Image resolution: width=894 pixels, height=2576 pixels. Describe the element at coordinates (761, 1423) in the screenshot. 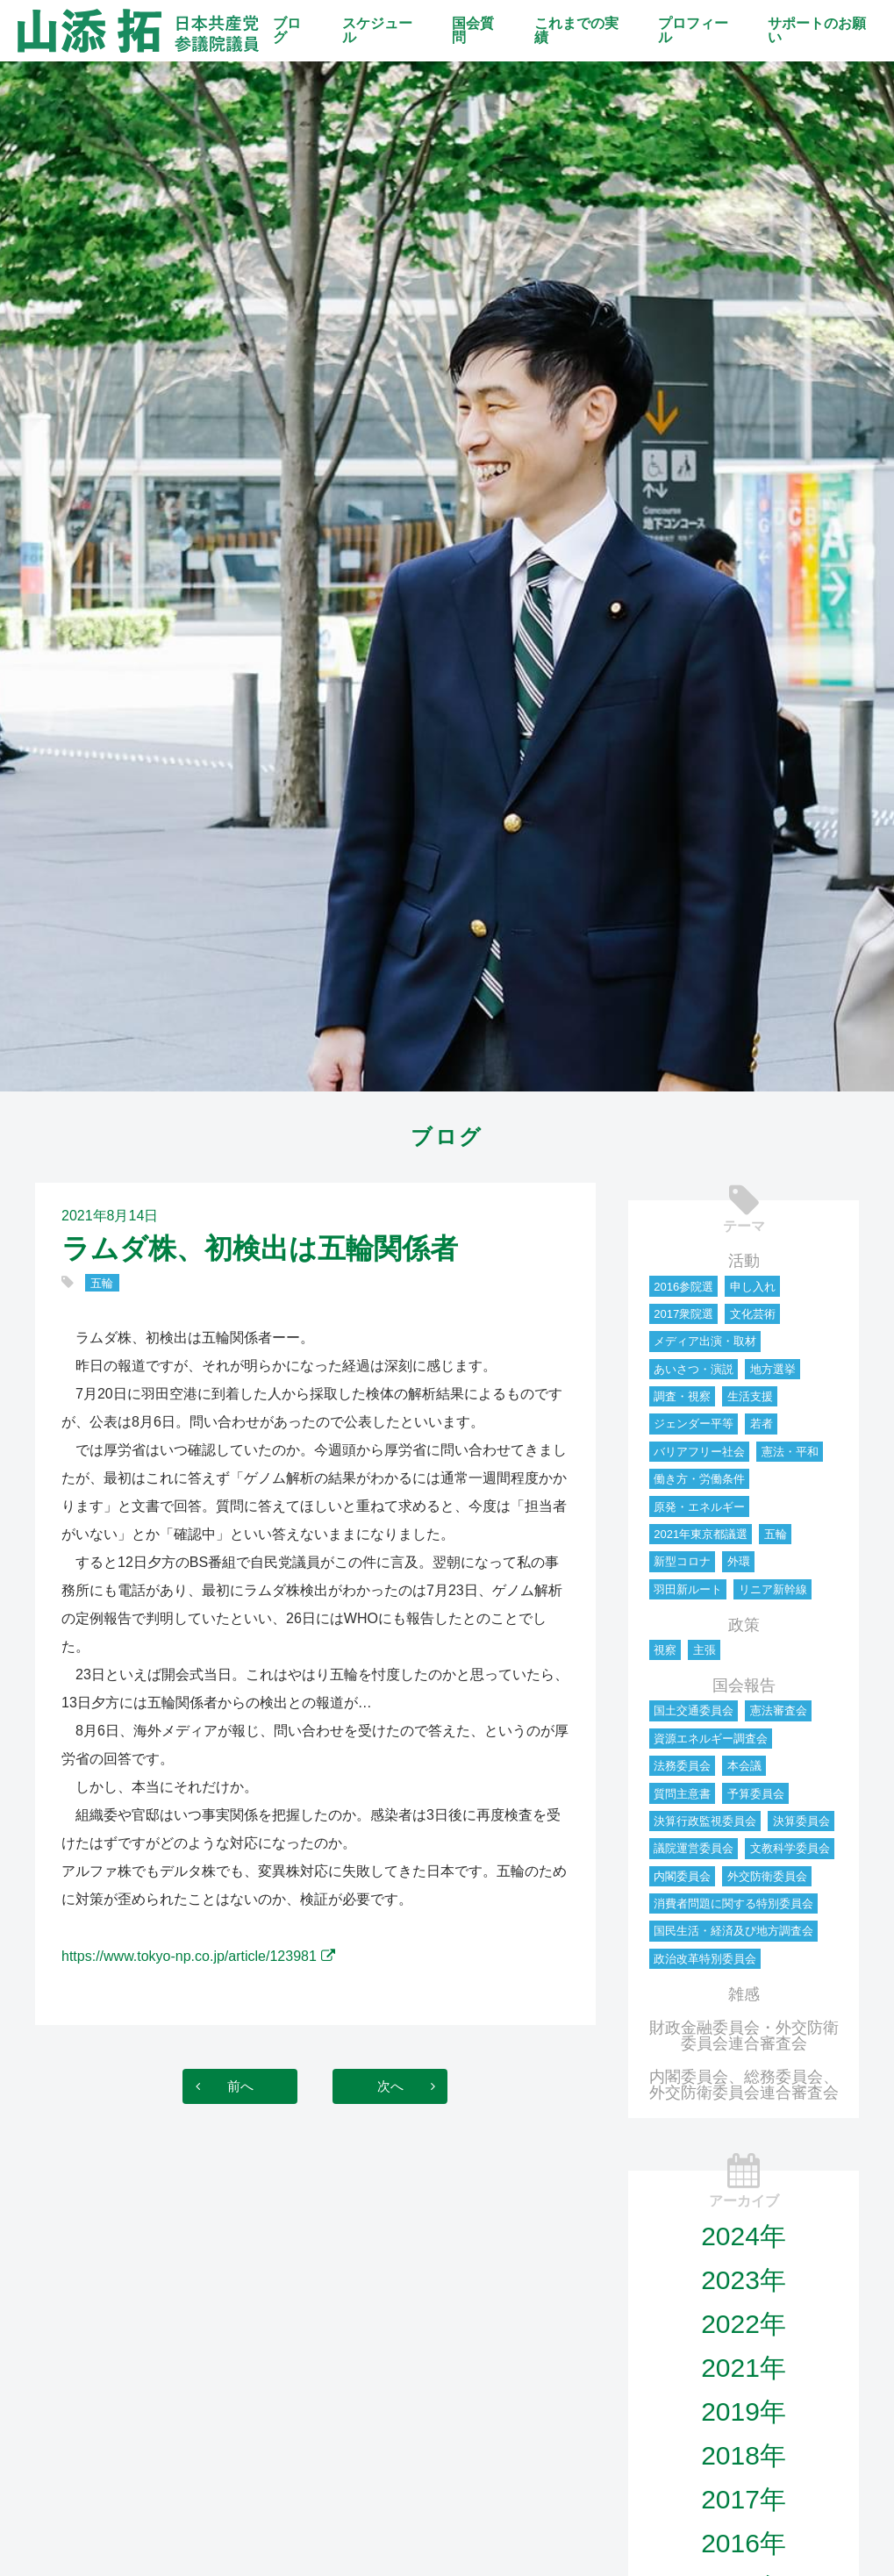

I see `若者` at that location.